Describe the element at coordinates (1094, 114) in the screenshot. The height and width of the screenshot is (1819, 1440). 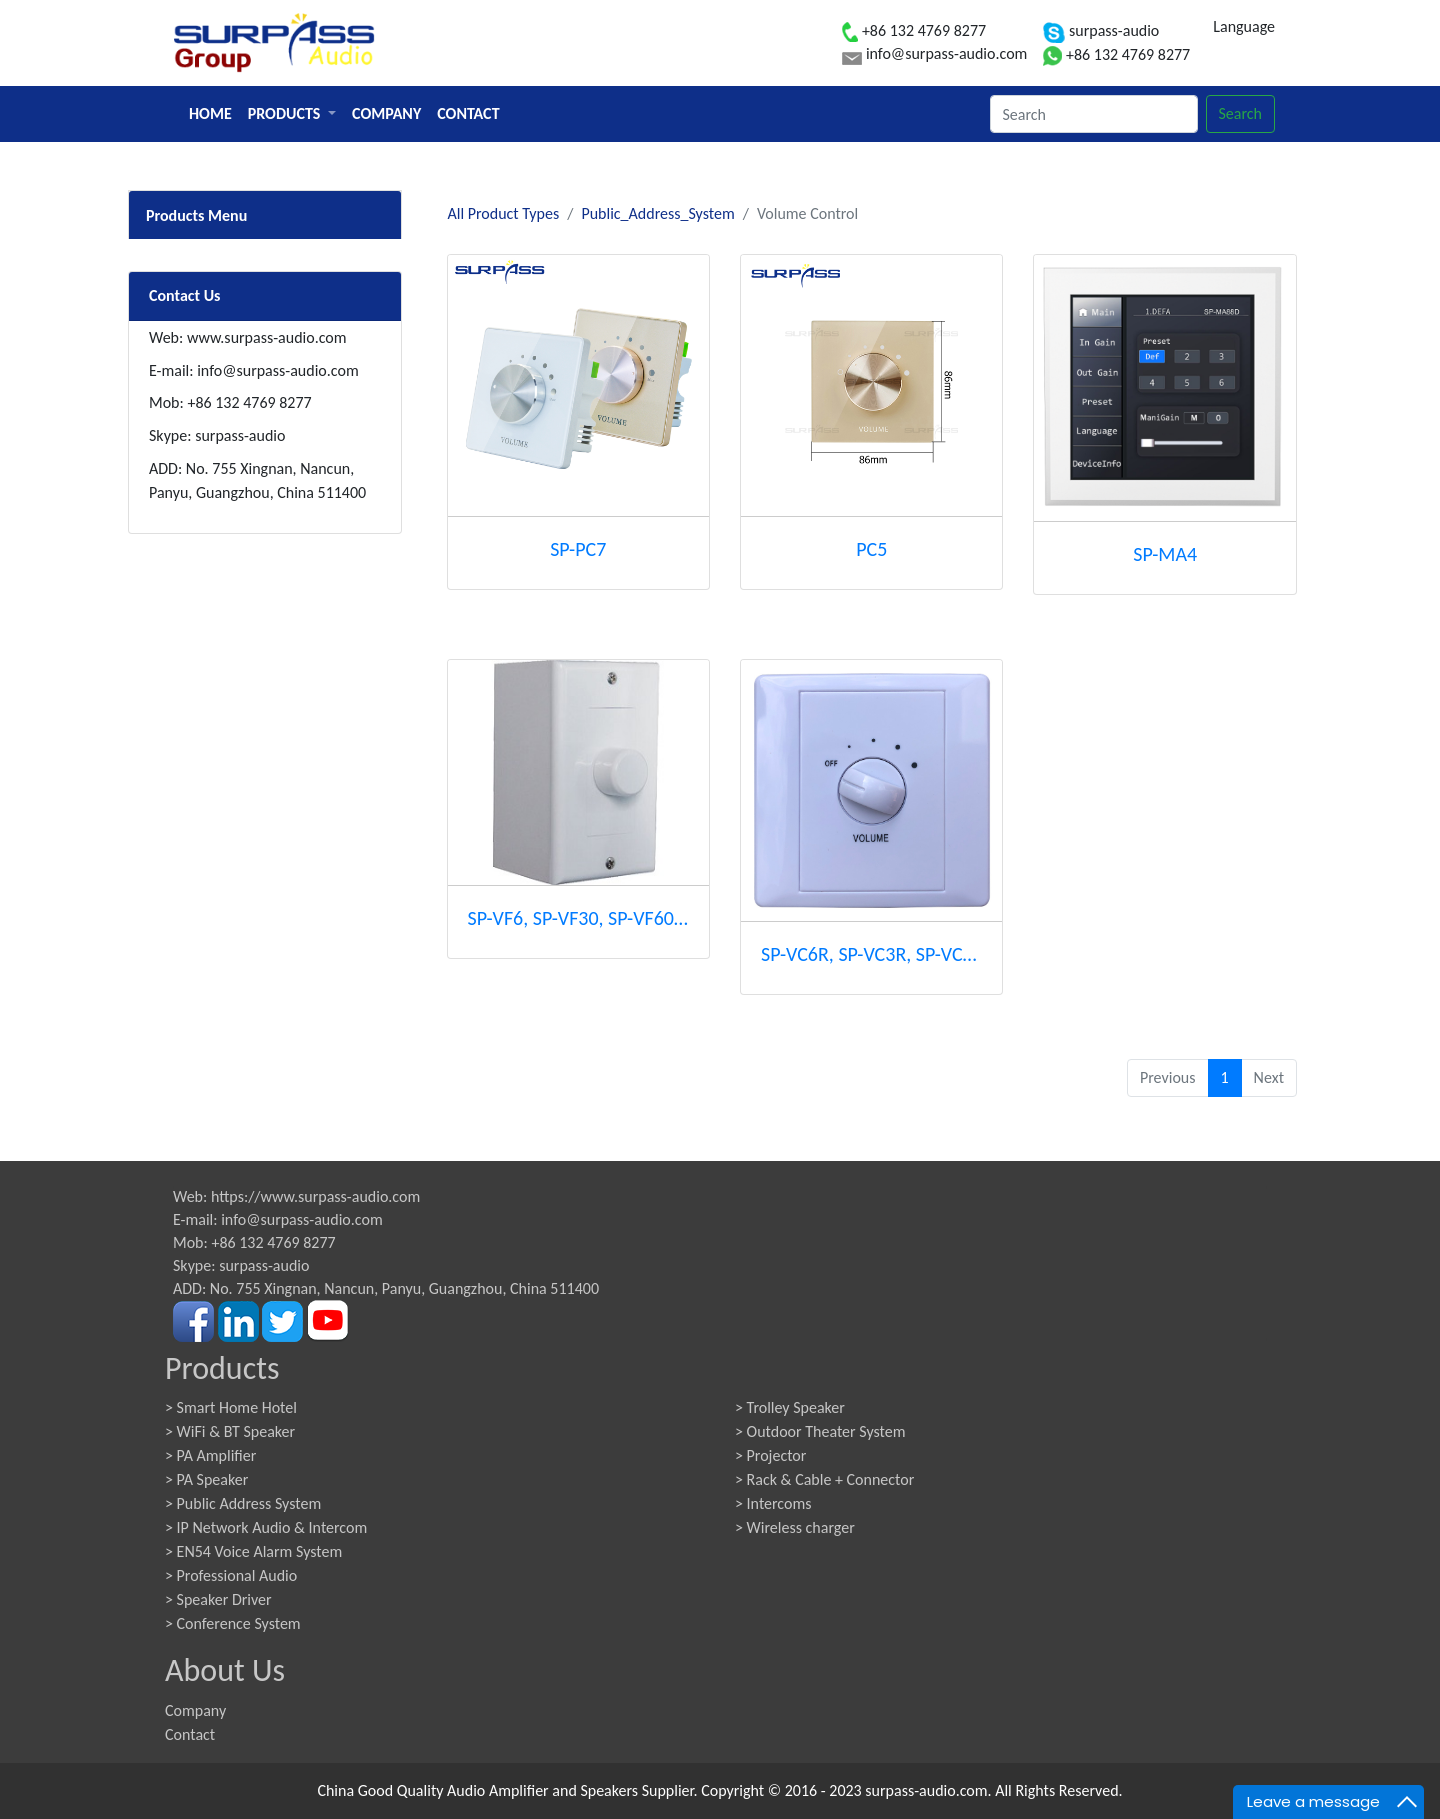
I see `[Search]` at that location.